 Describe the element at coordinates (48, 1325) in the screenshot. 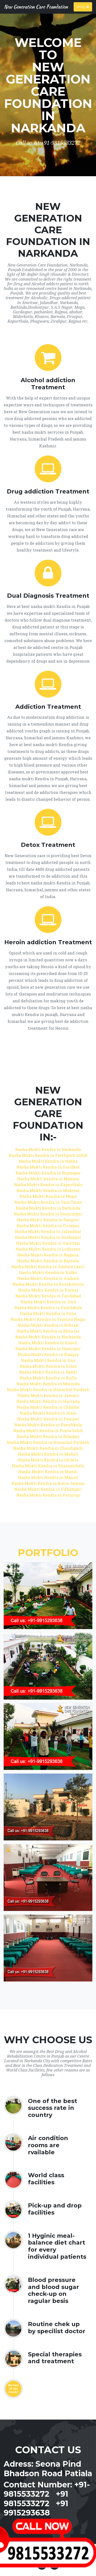

I see `Nasha Mukti Kendra in Rohtak` at that location.